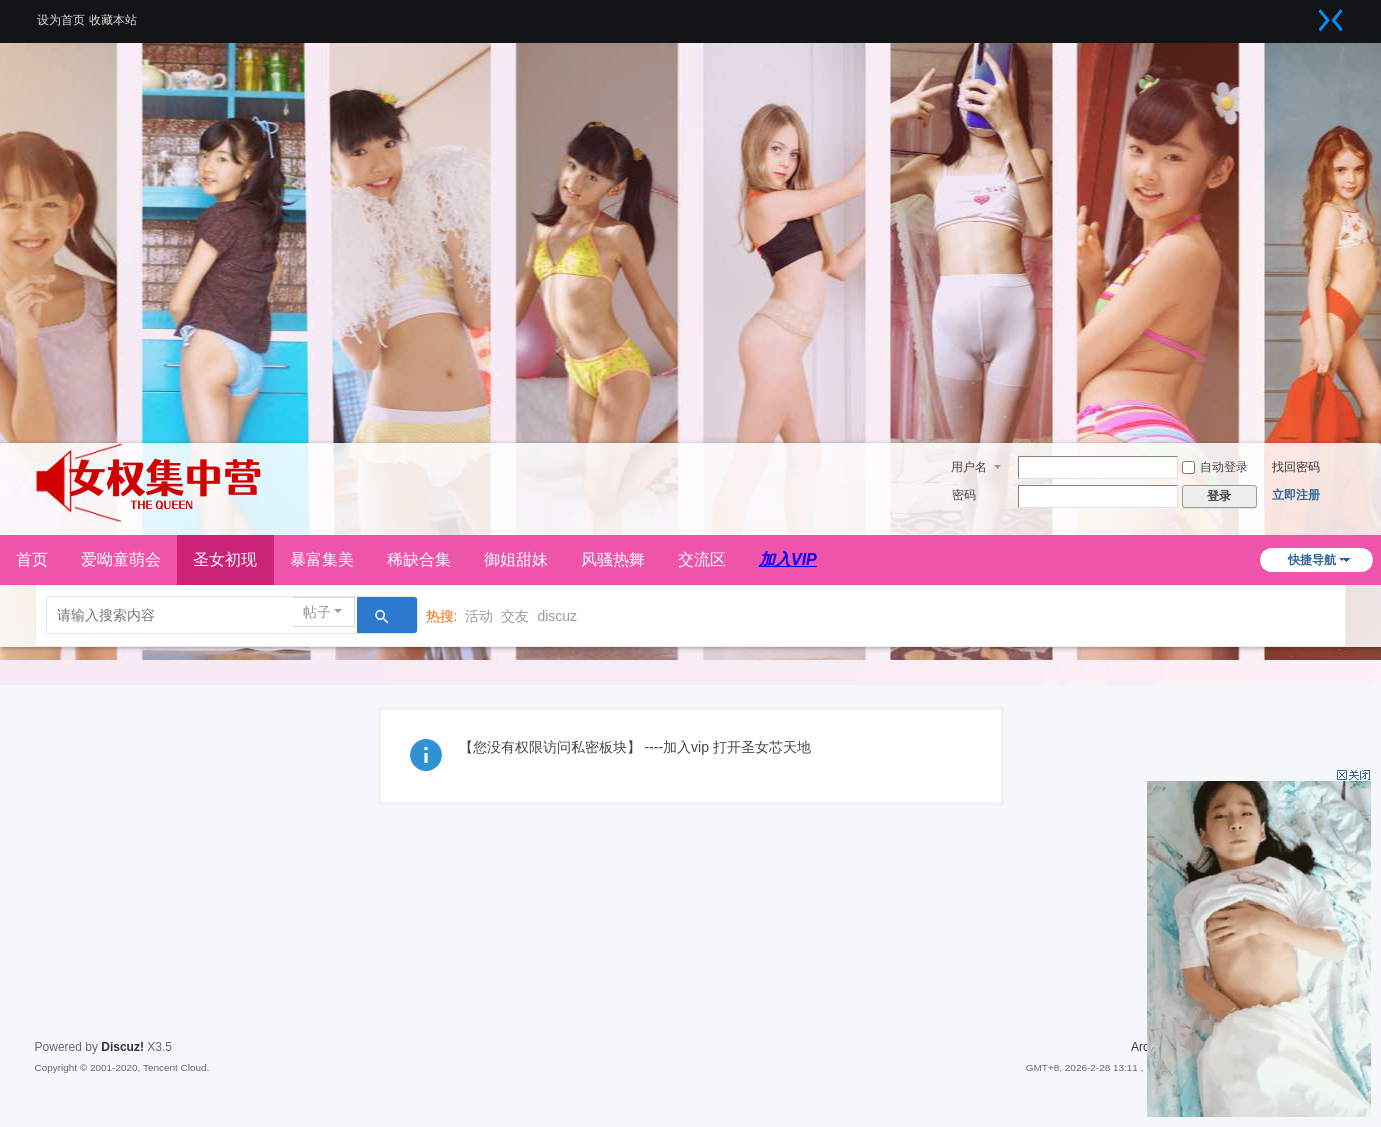 The image size is (1381, 1127). Describe the element at coordinates (1312, 560) in the screenshot. I see `快捷导航` at that location.